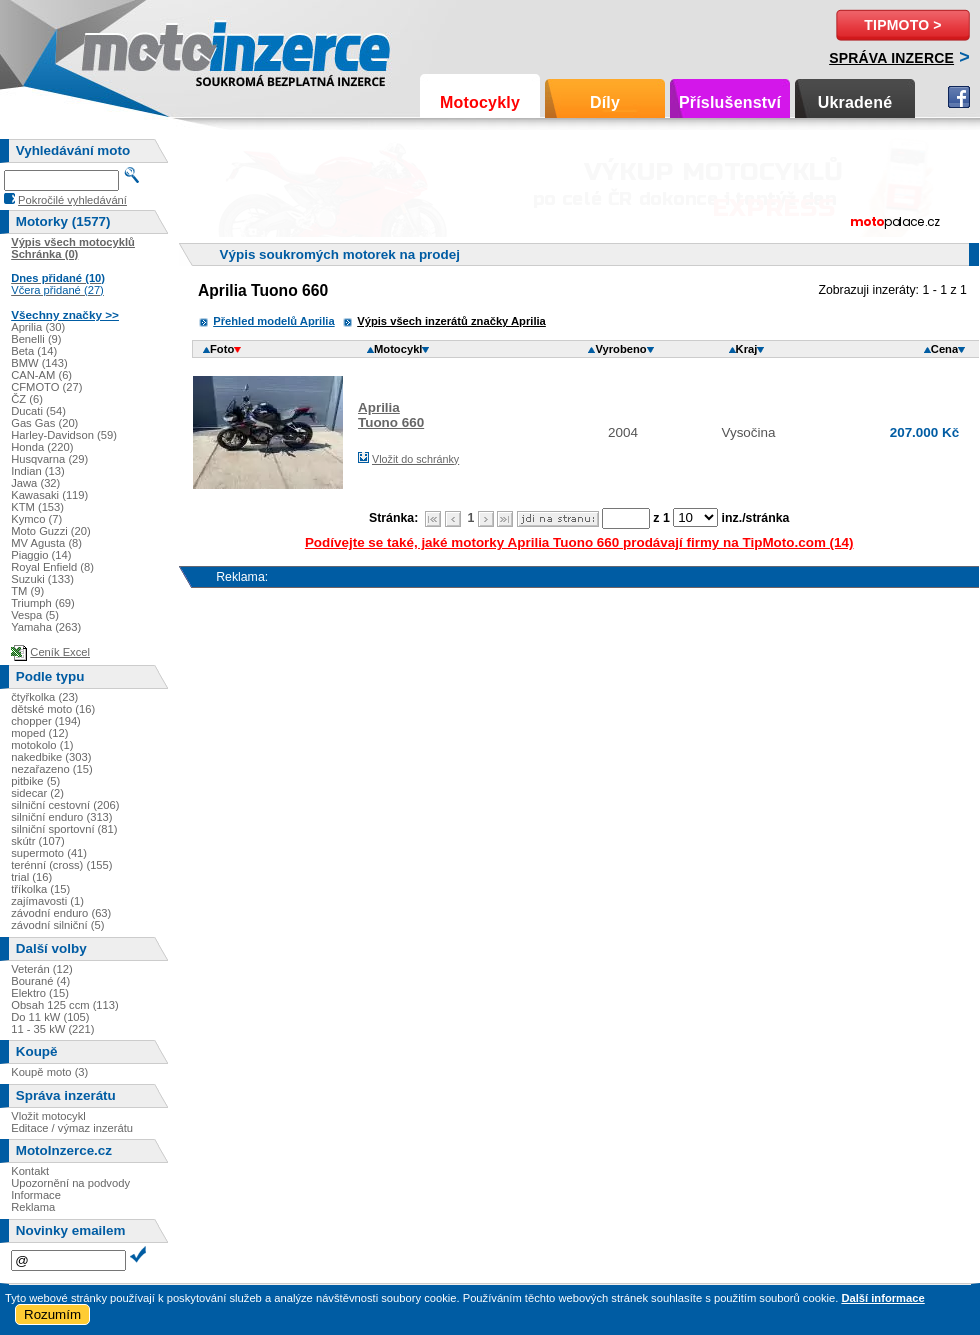 Image resolution: width=980 pixels, height=1335 pixels. What do you see at coordinates (415, 459) in the screenshot?
I see `Vložit do schránky` at bounding box center [415, 459].